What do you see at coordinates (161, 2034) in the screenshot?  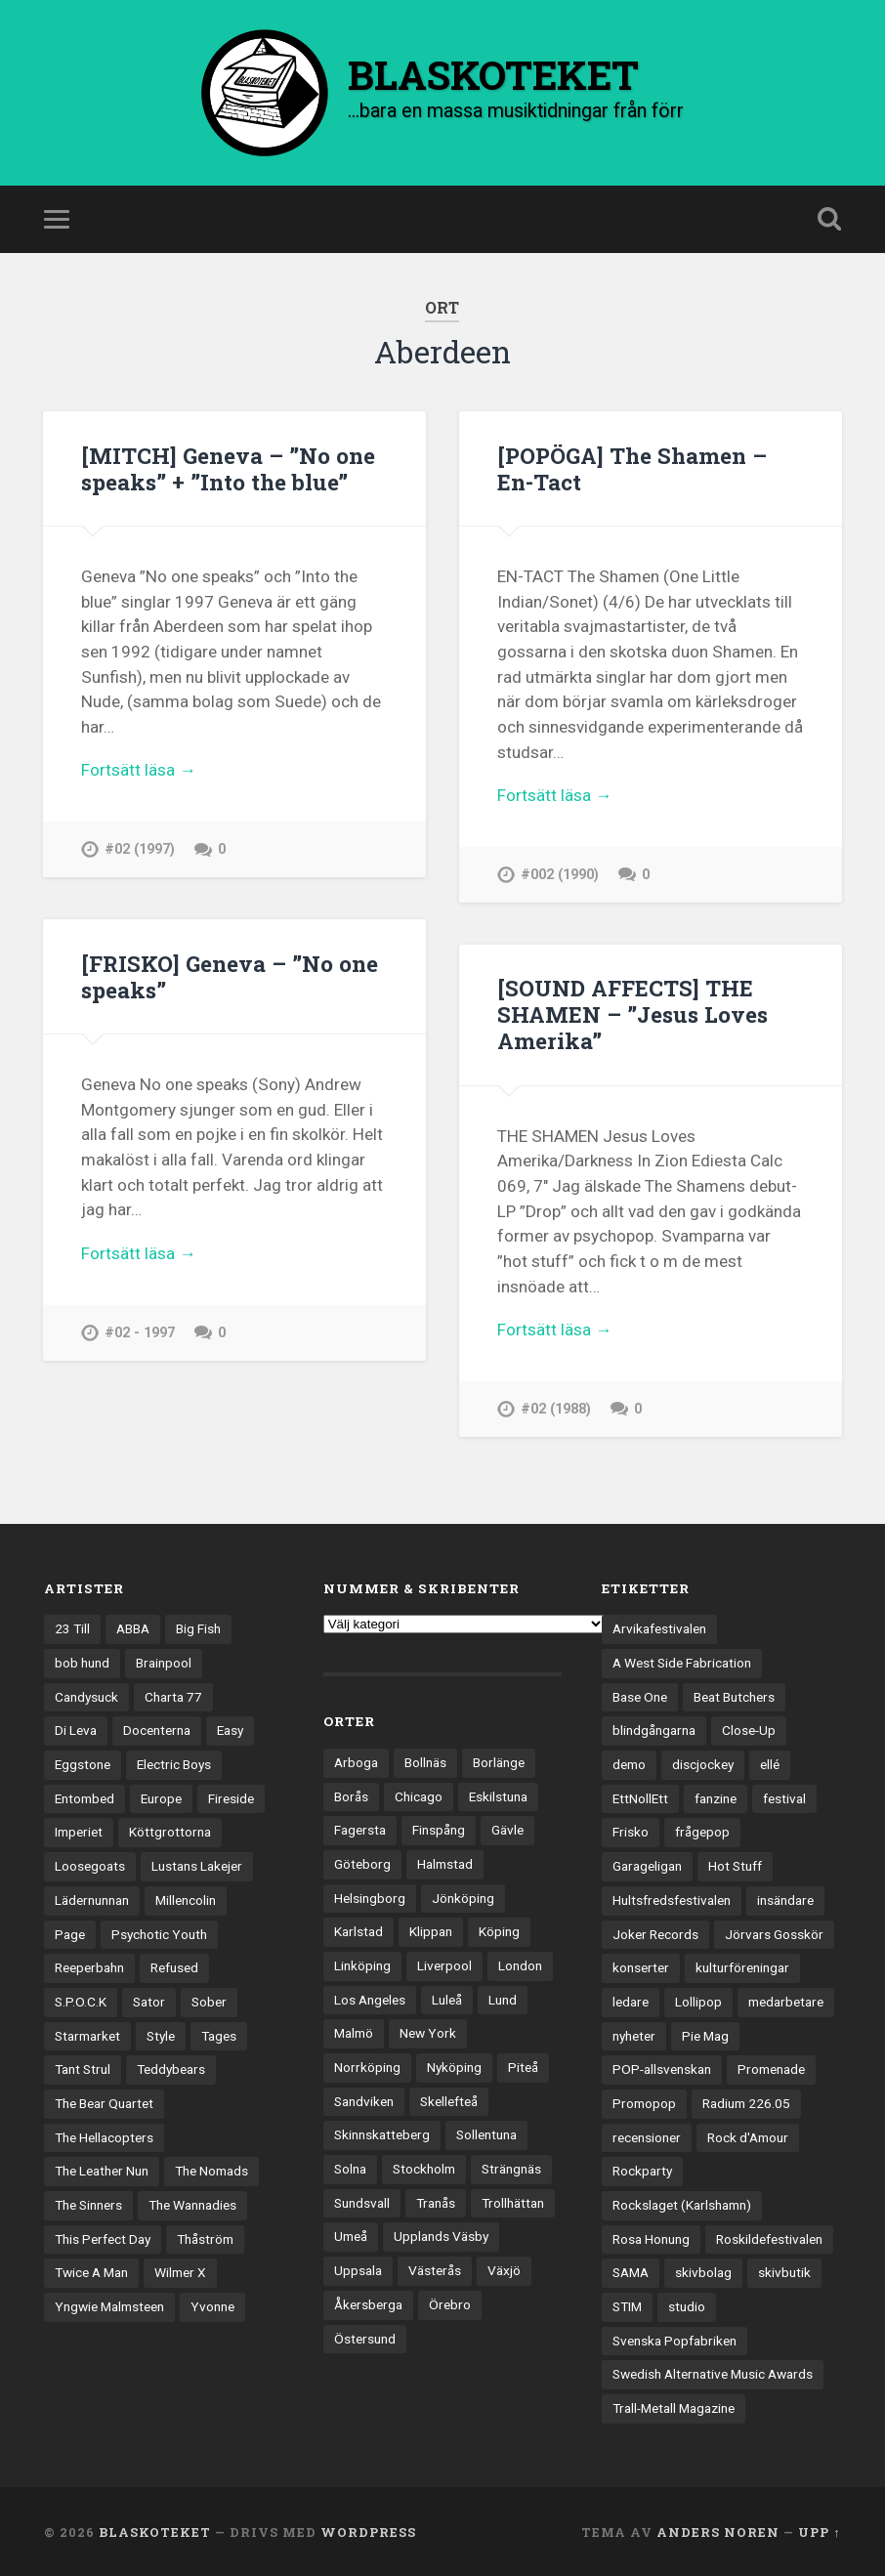 I see `Style [Style (13 objekt)]` at bounding box center [161, 2034].